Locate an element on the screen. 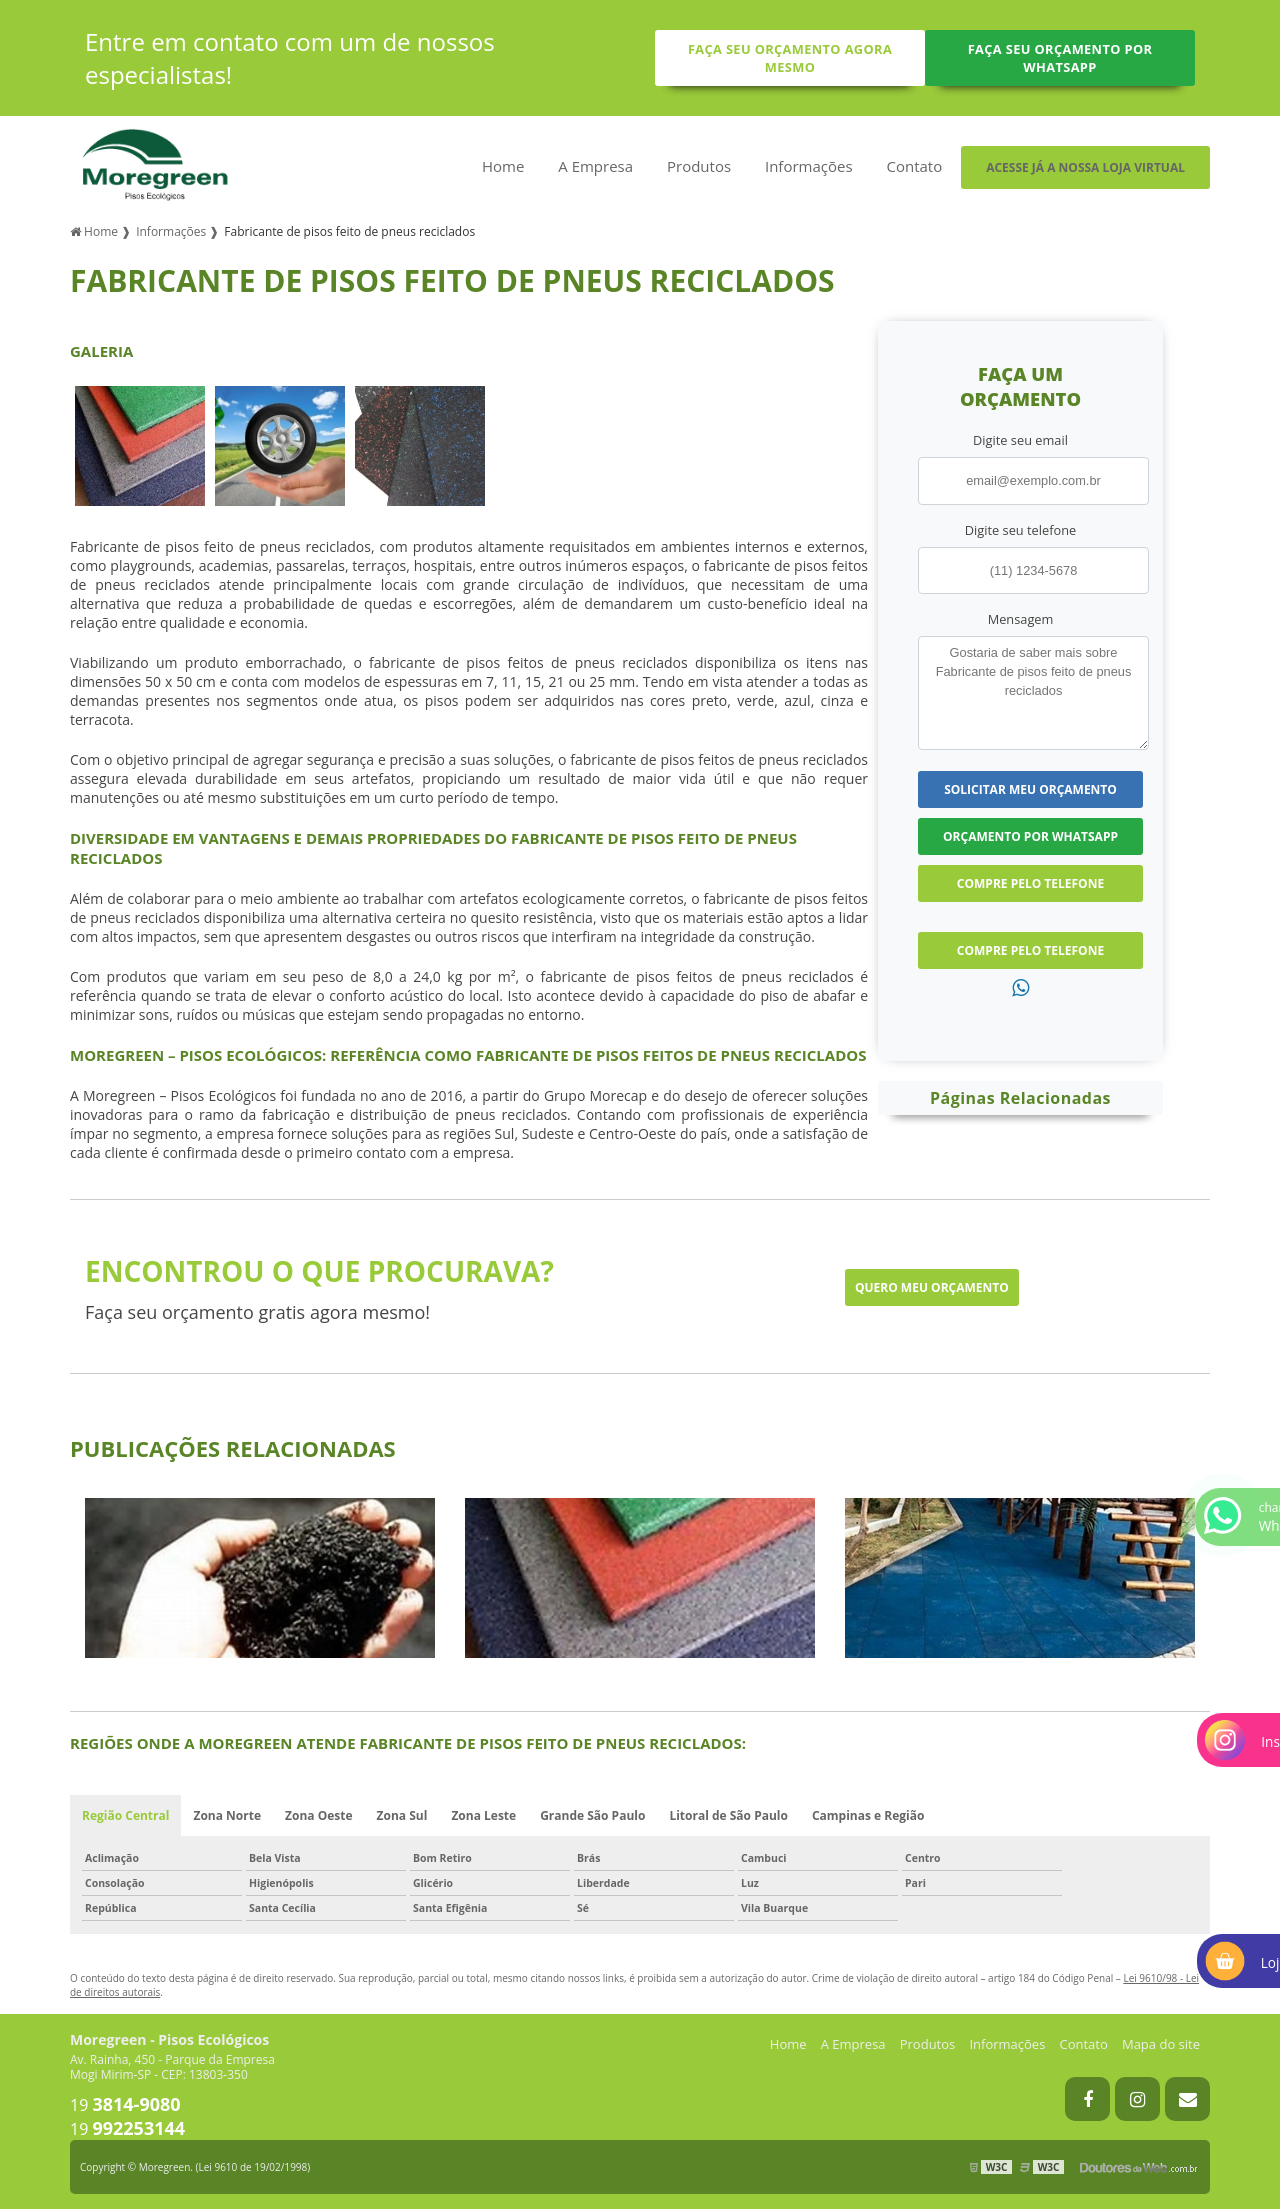  Digite seu email is located at coordinates (1020, 440).